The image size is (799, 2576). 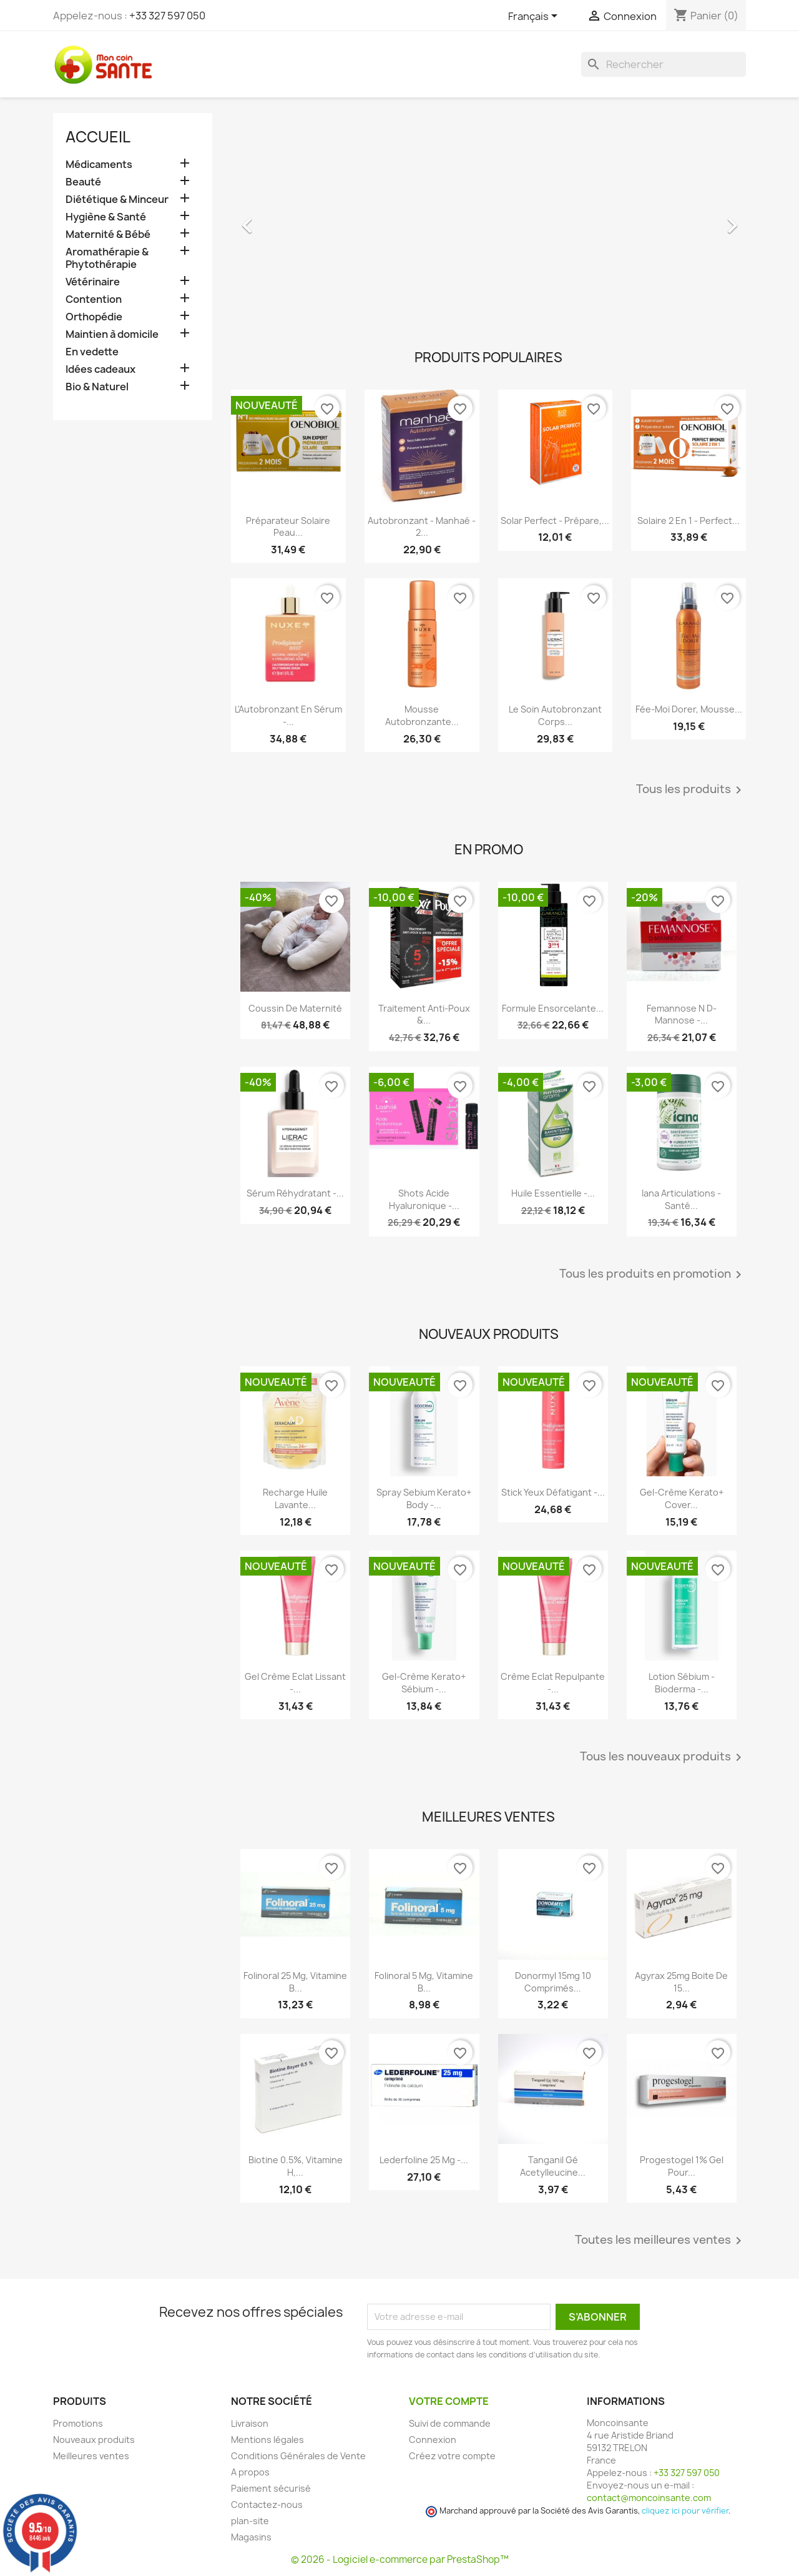 I want to click on Tous les produits, so click(x=691, y=789).